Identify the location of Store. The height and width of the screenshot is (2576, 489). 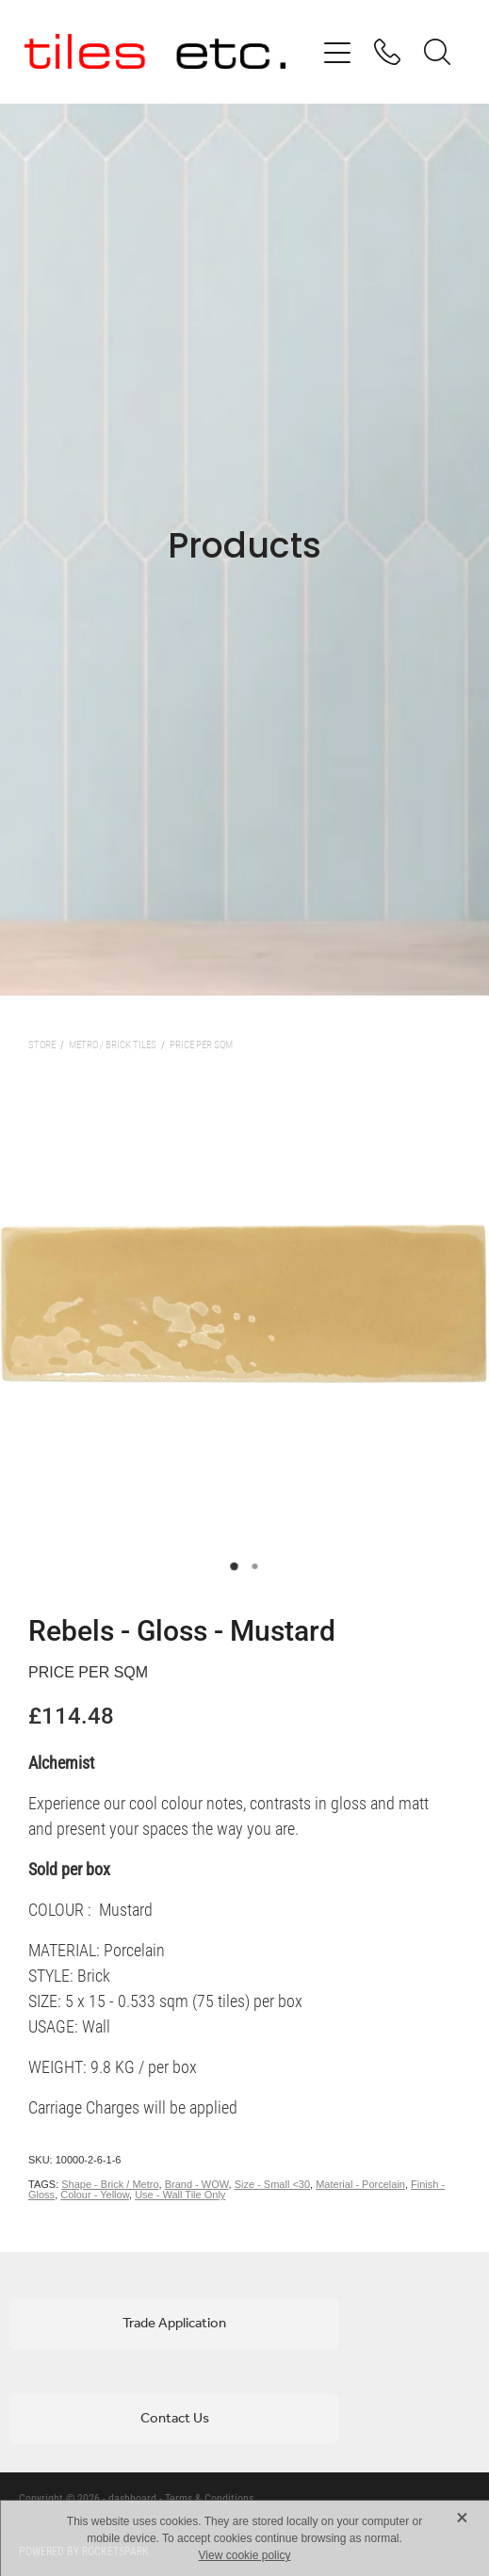
(42, 1044).